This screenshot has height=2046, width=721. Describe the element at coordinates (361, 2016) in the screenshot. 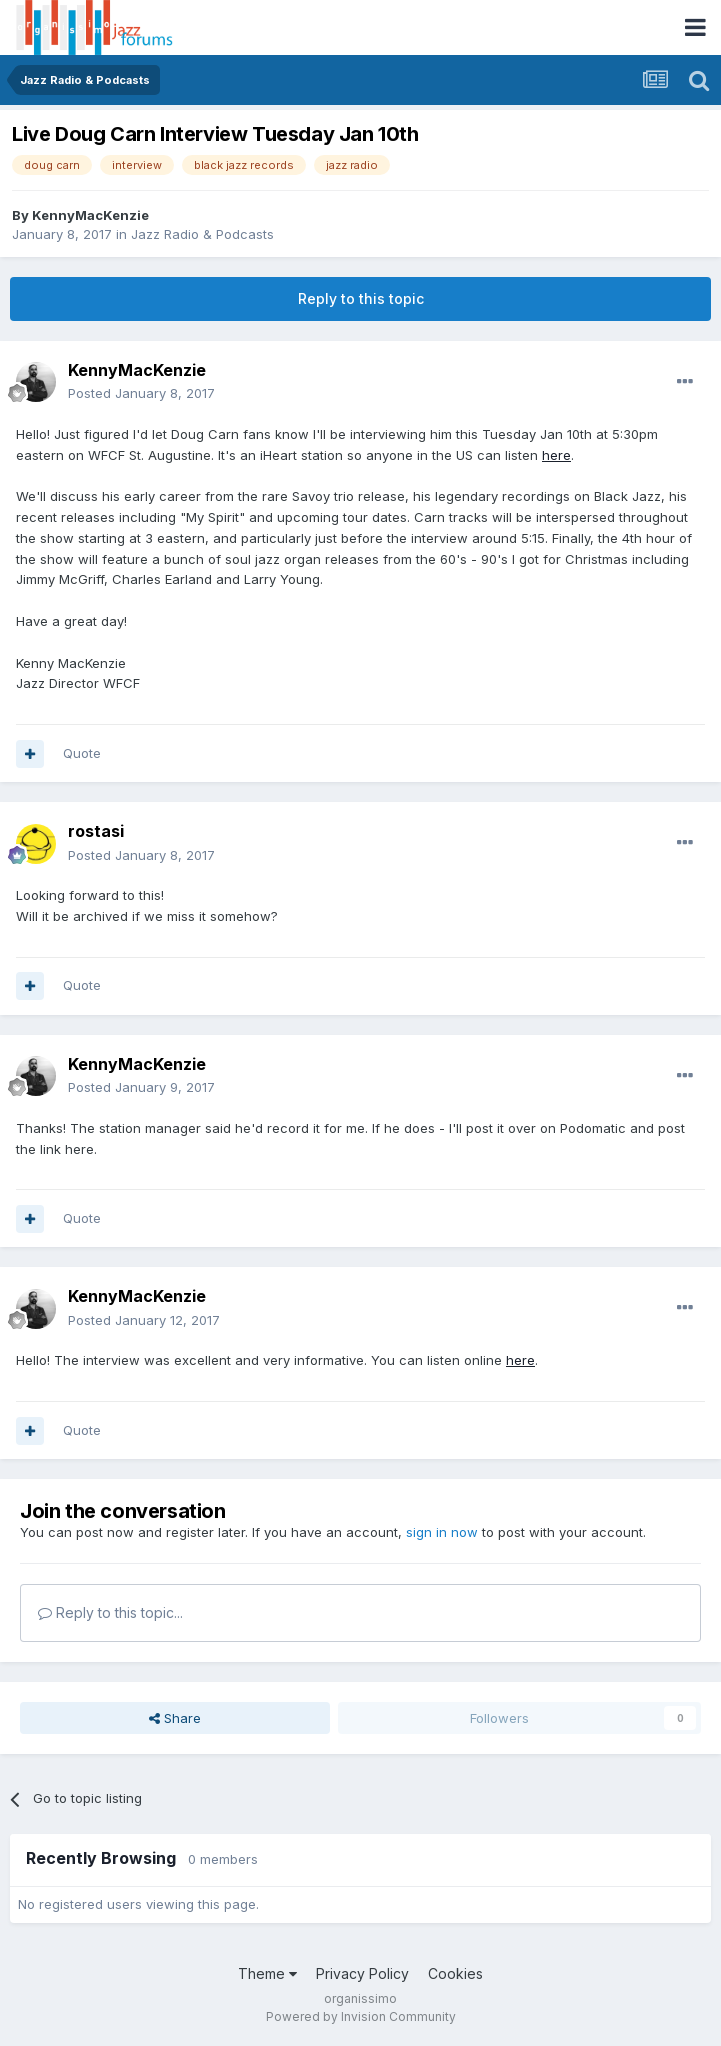

I see `Powered by Invision Community` at that location.